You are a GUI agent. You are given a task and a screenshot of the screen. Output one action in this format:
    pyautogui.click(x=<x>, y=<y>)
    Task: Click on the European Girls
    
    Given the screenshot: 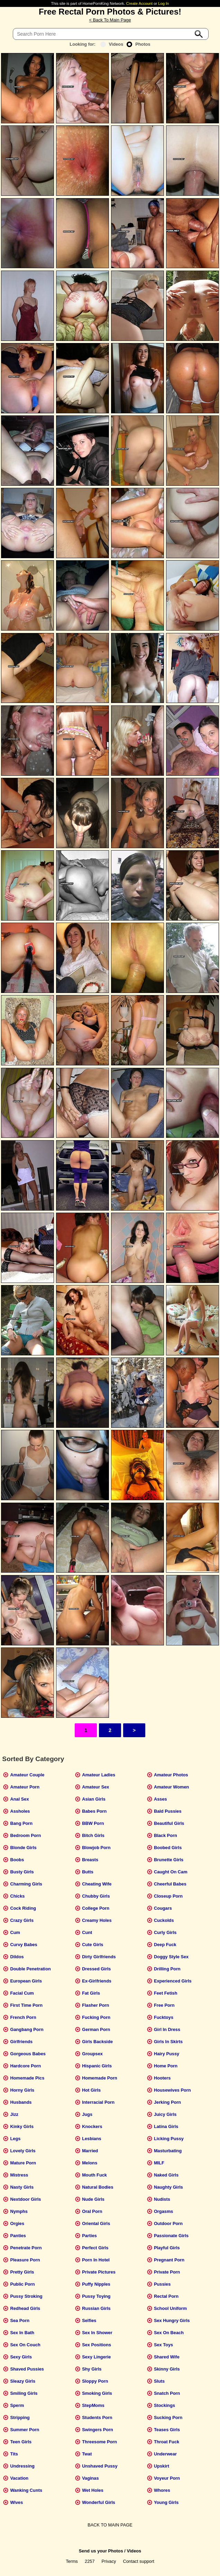 What is the action you would take?
    pyautogui.click(x=26, y=1981)
    